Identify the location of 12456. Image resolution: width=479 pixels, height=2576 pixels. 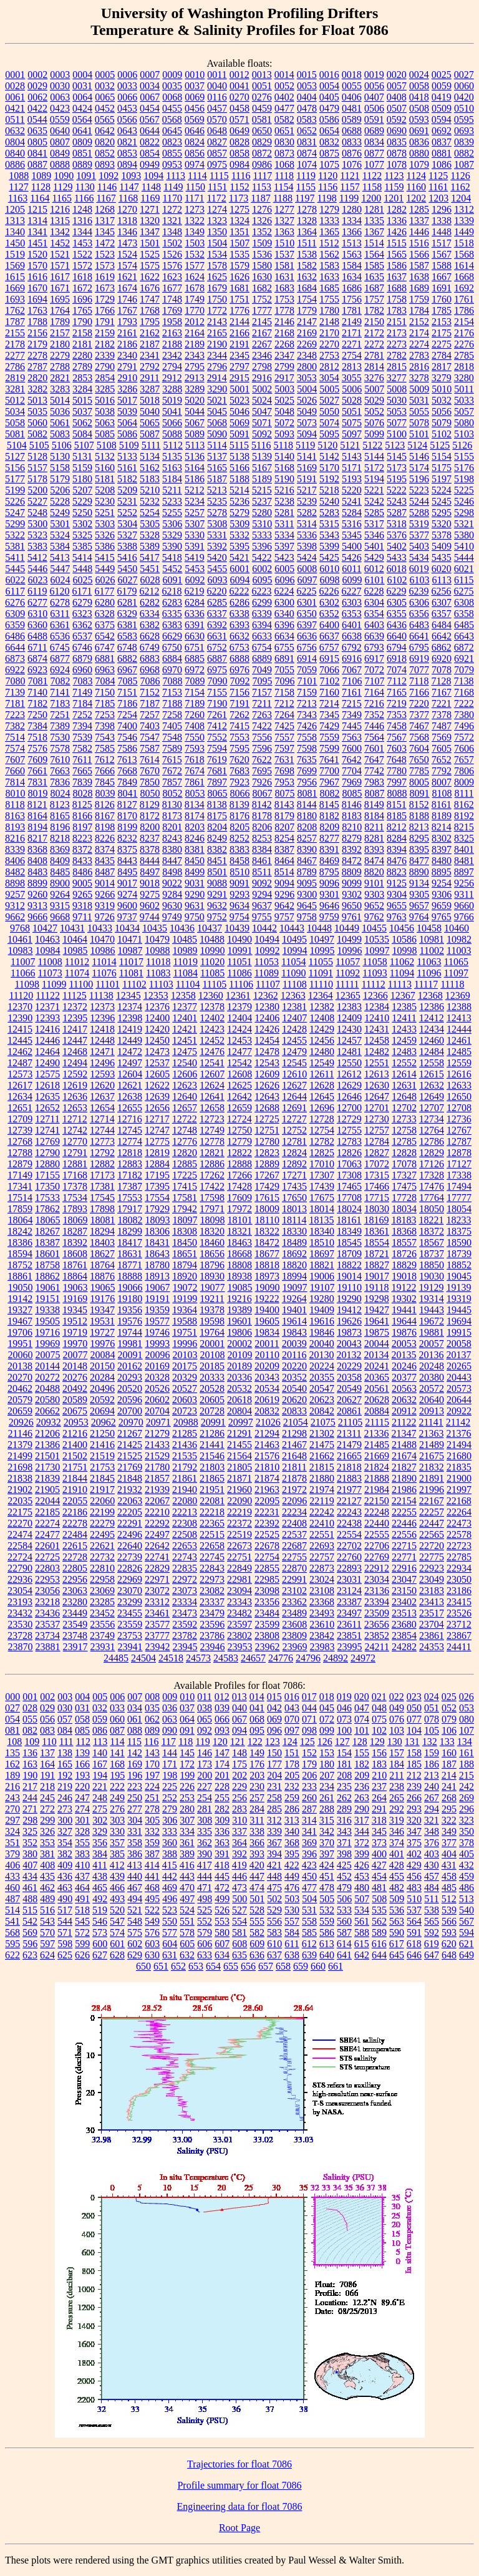
(321, 1040).